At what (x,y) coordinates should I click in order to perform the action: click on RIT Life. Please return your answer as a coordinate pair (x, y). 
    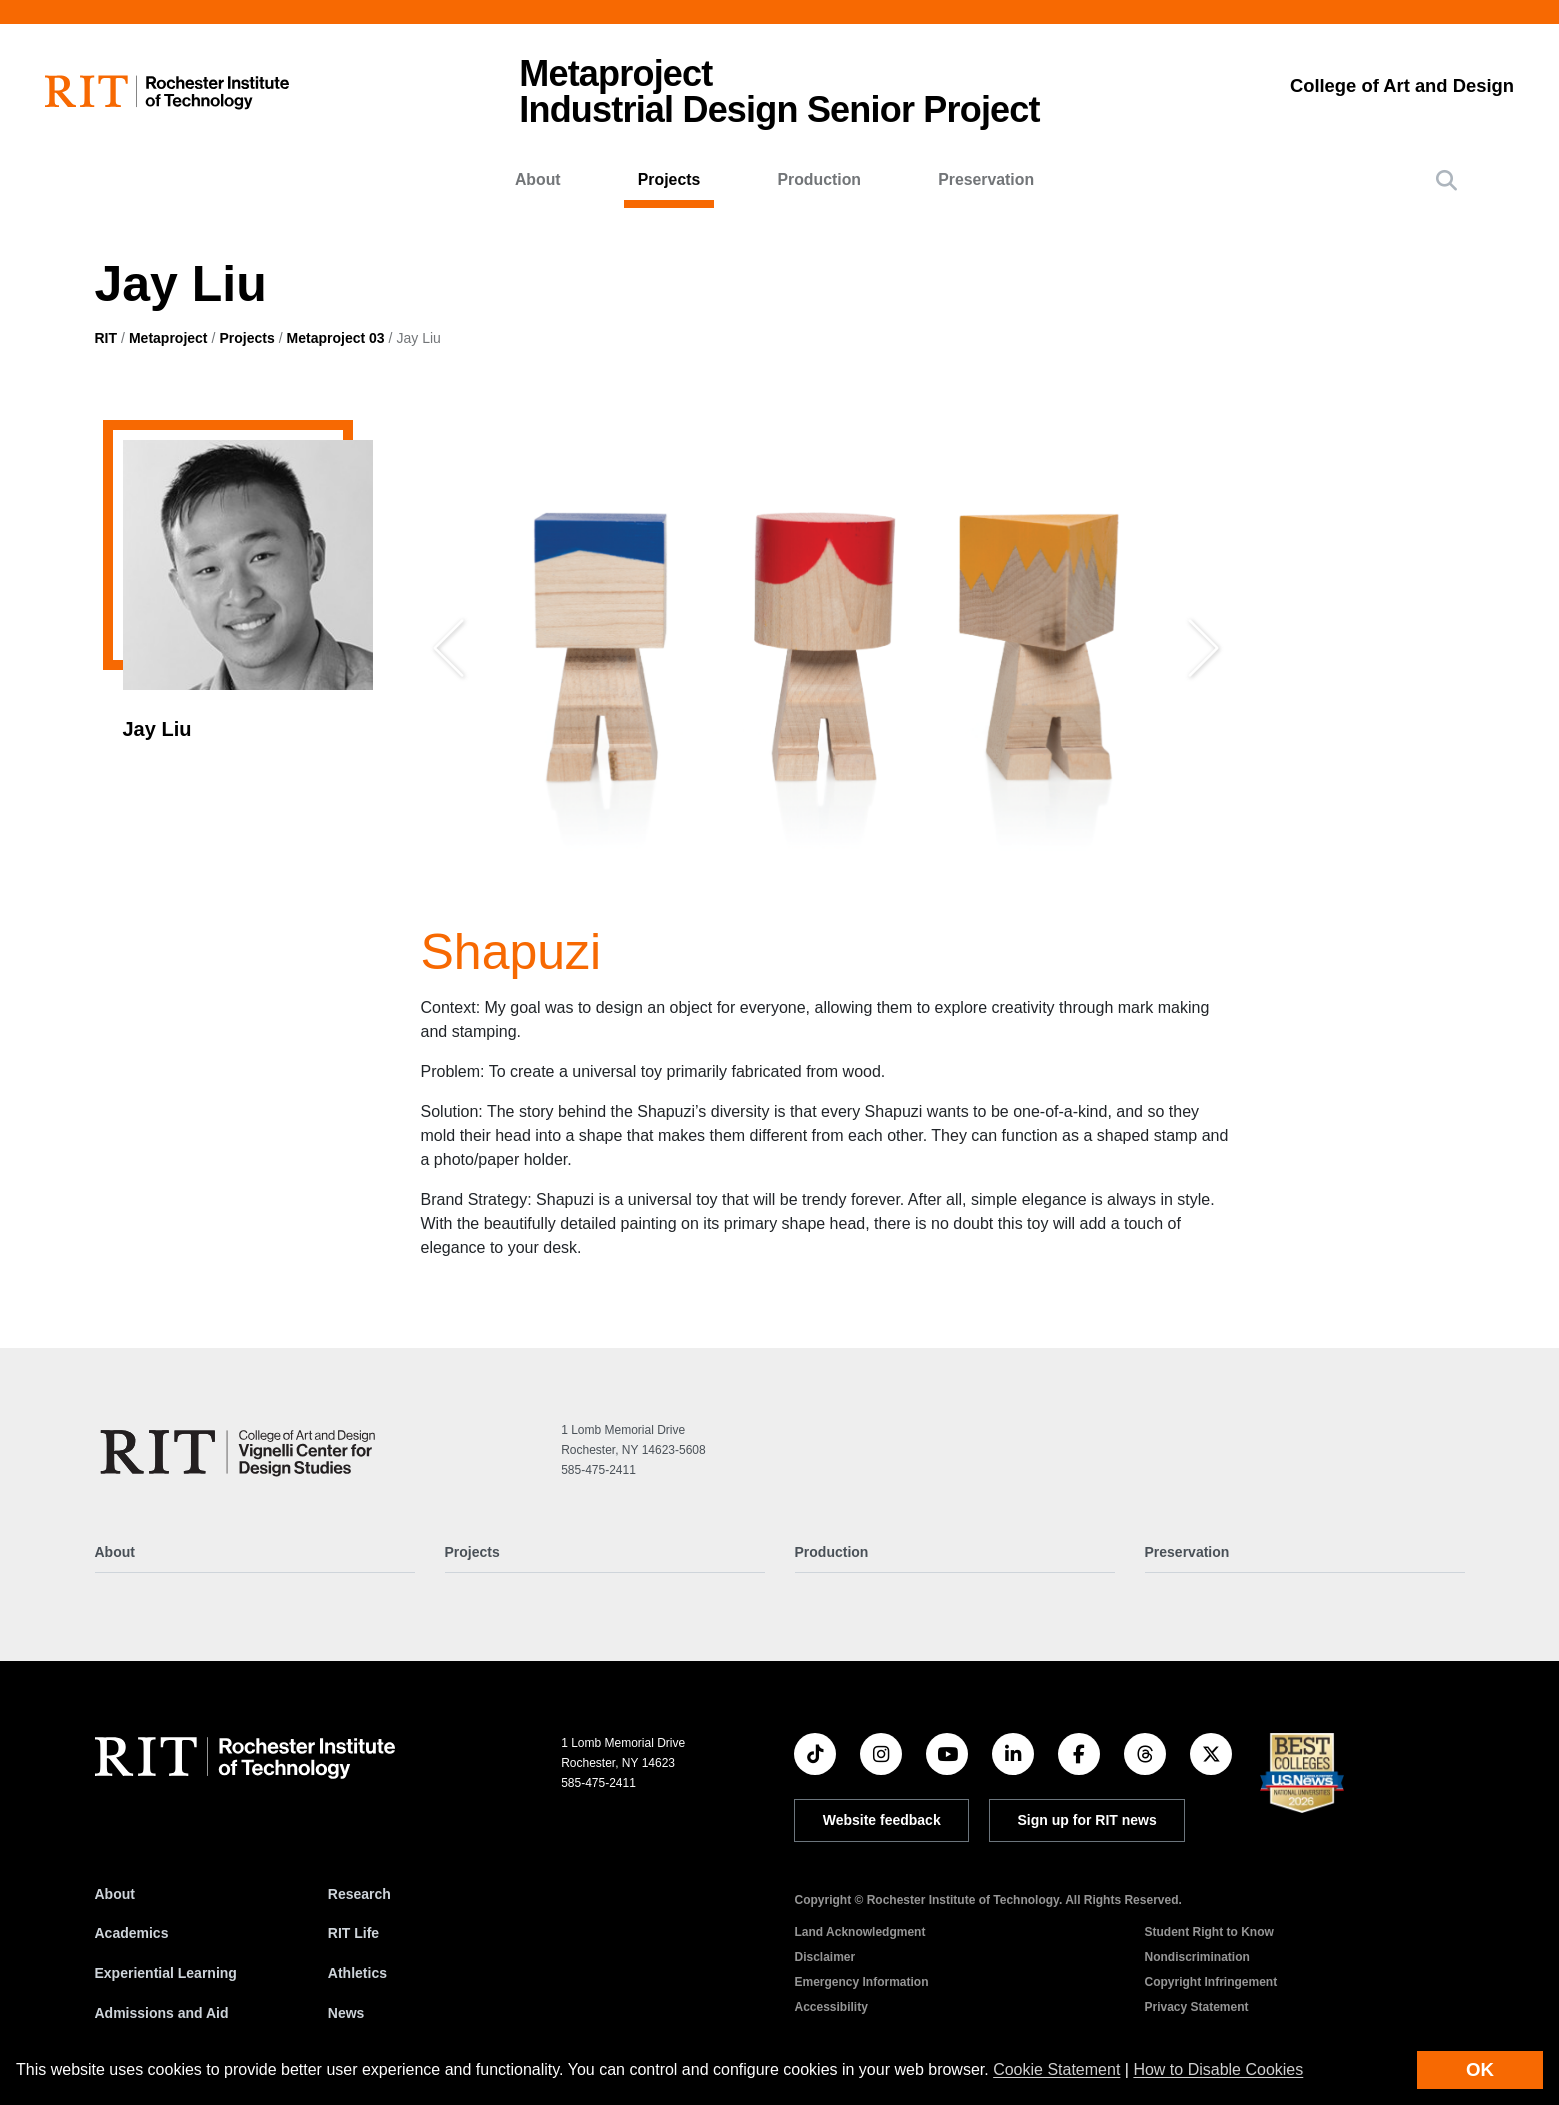
    Looking at the image, I should click on (353, 1933).